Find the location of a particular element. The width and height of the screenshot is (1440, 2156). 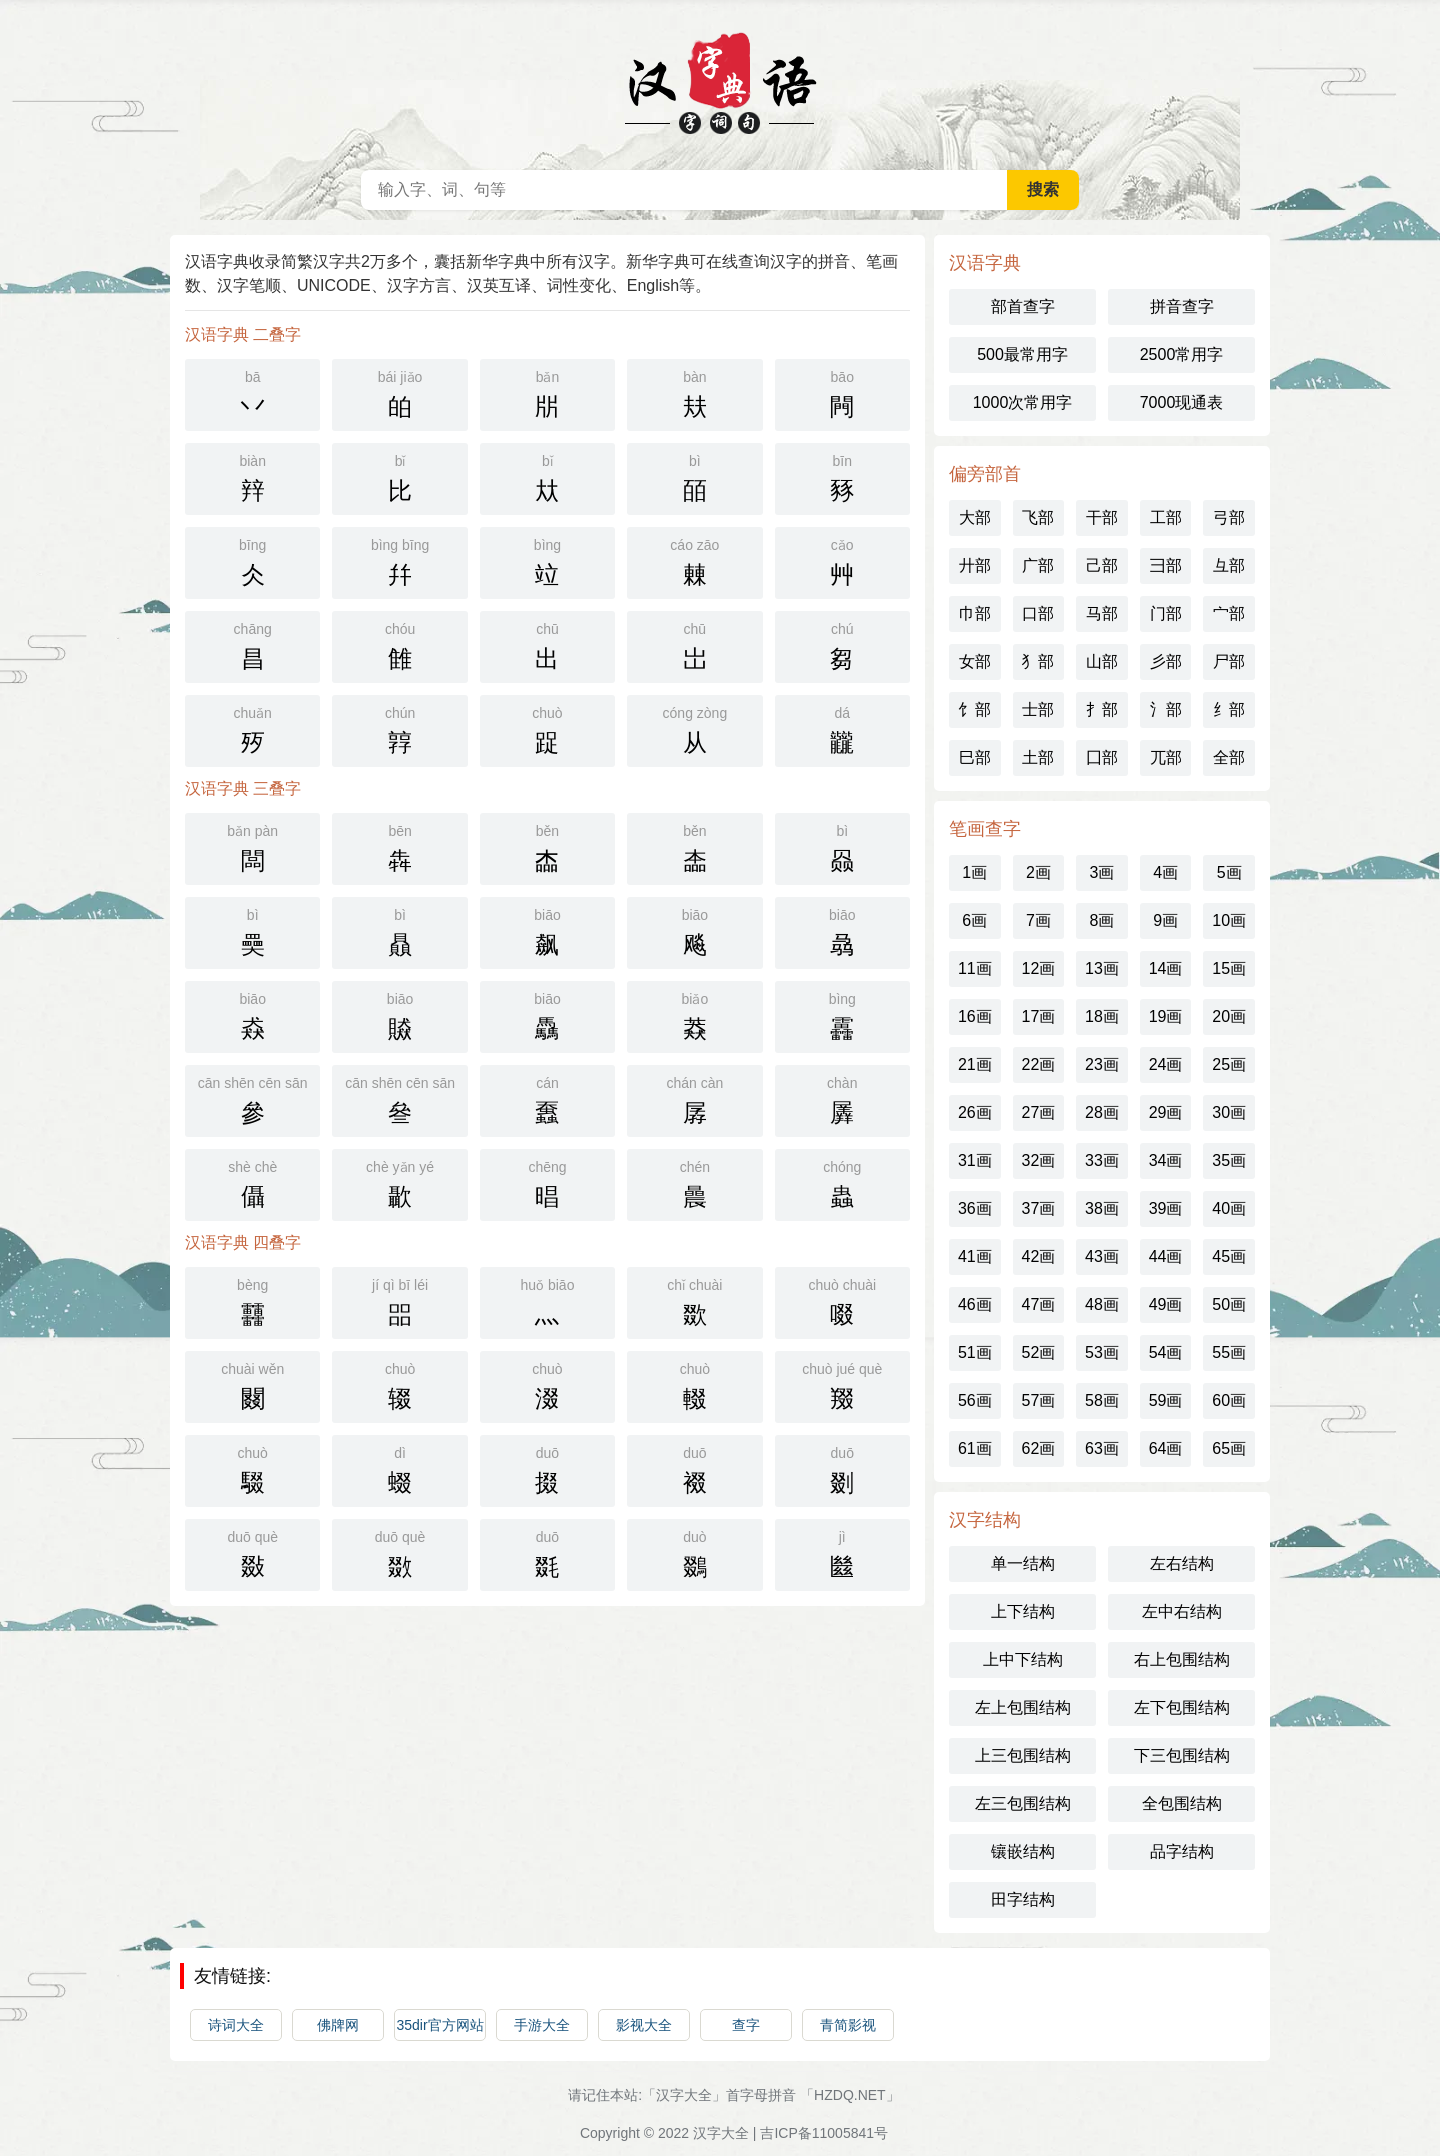

弓部 is located at coordinates (1229, 517).